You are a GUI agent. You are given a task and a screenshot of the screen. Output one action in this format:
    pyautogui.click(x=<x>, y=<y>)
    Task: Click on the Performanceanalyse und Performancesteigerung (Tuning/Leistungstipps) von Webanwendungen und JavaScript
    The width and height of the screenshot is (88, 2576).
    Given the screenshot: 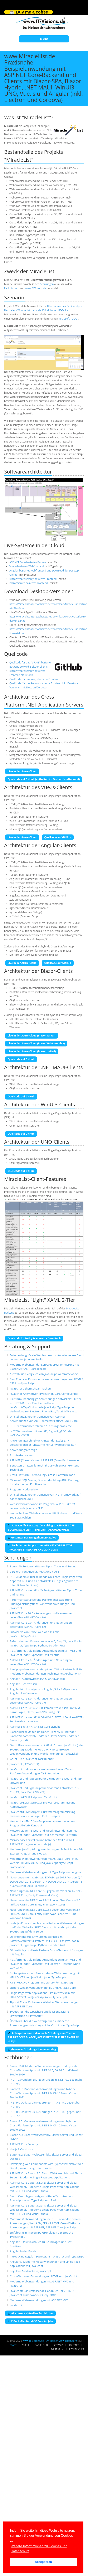 What is the action you would take?
    pyautogui.click(x=42, y=1604)
    